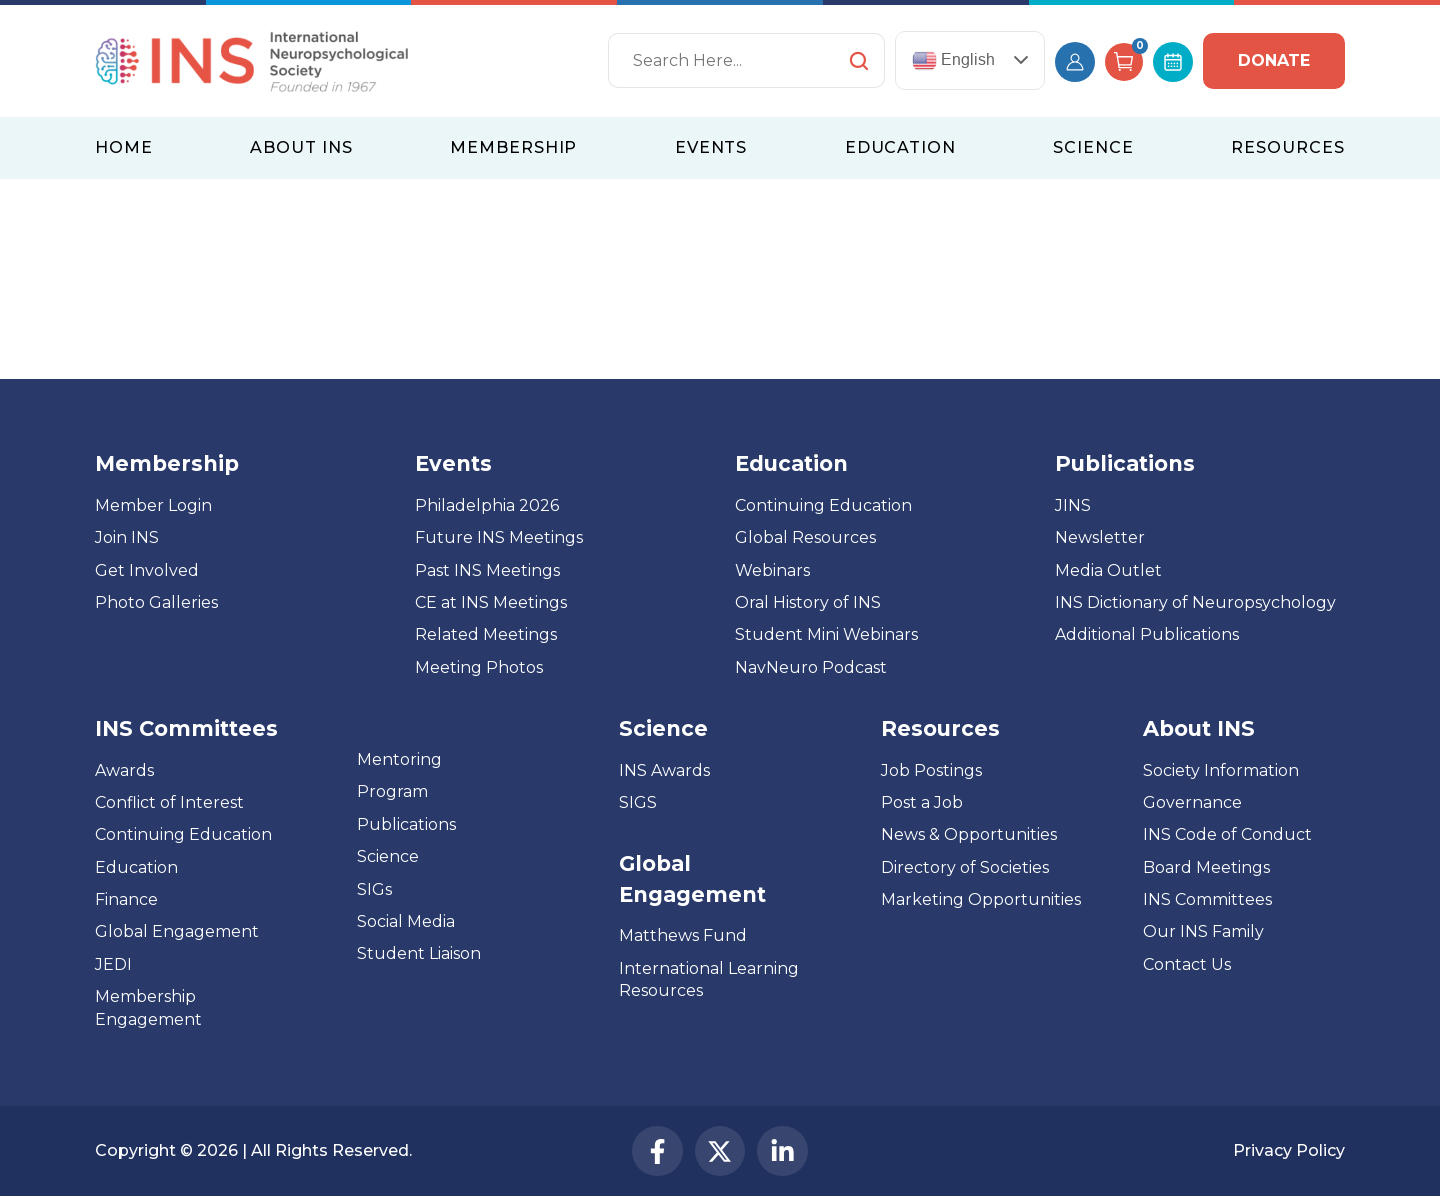 Image resolution: width=1440 pixels, height=1198 pixels. Describe the element at coordinates (1192, 802) in the screenshot. I see `Governance` at that location.